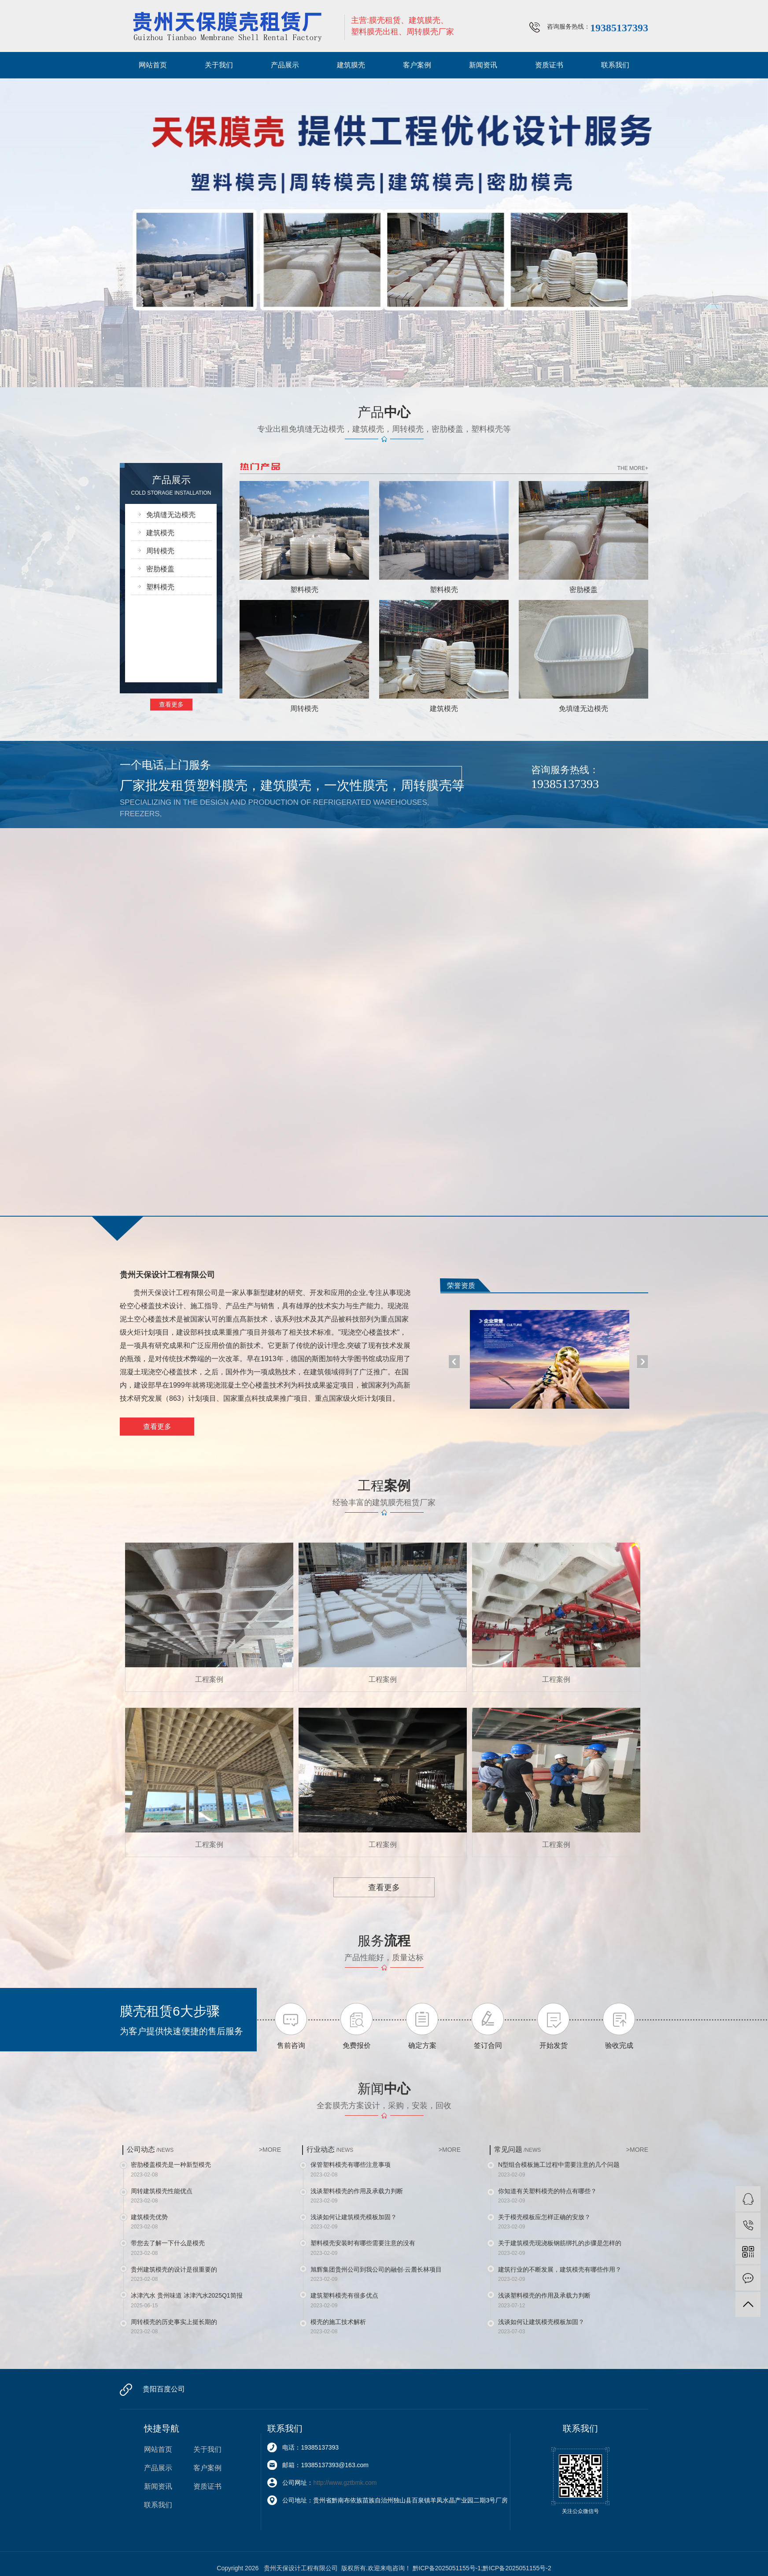  What do you see at coordinates (168, 2243) in the screenshot?
I see `带您去了解一下什么是模壳` at bounding box center [168, 2243].